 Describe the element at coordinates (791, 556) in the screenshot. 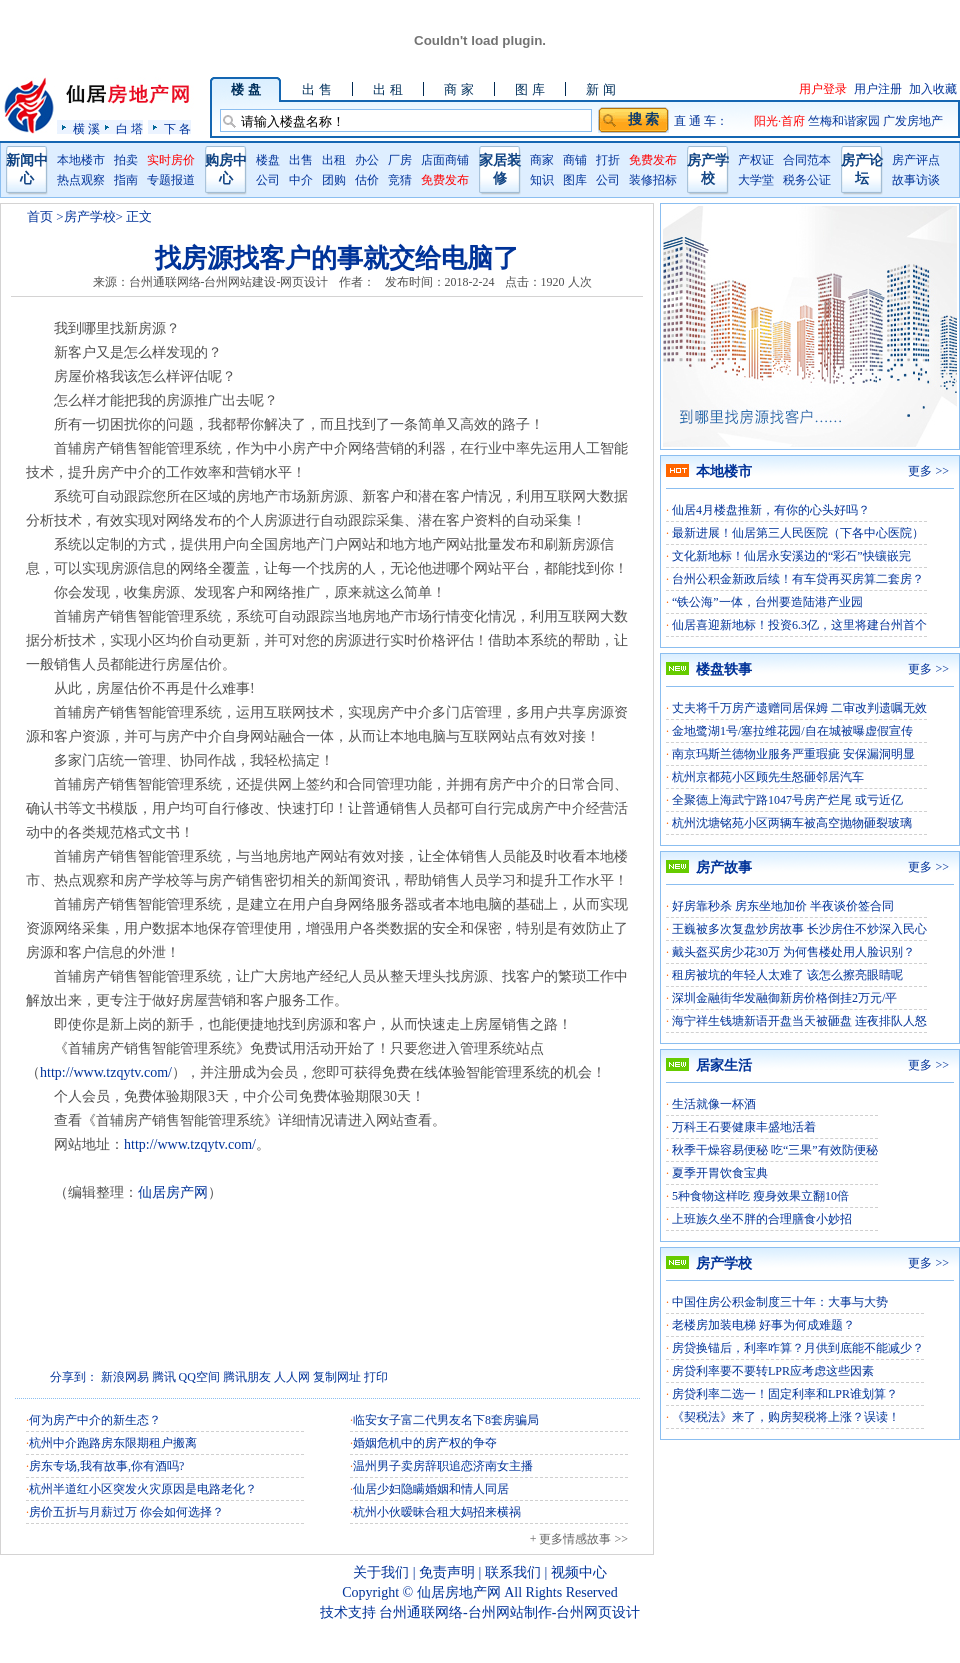

I see `文化新地标！仙居永安溪边的“彩石”快镶嵌完` at that location.